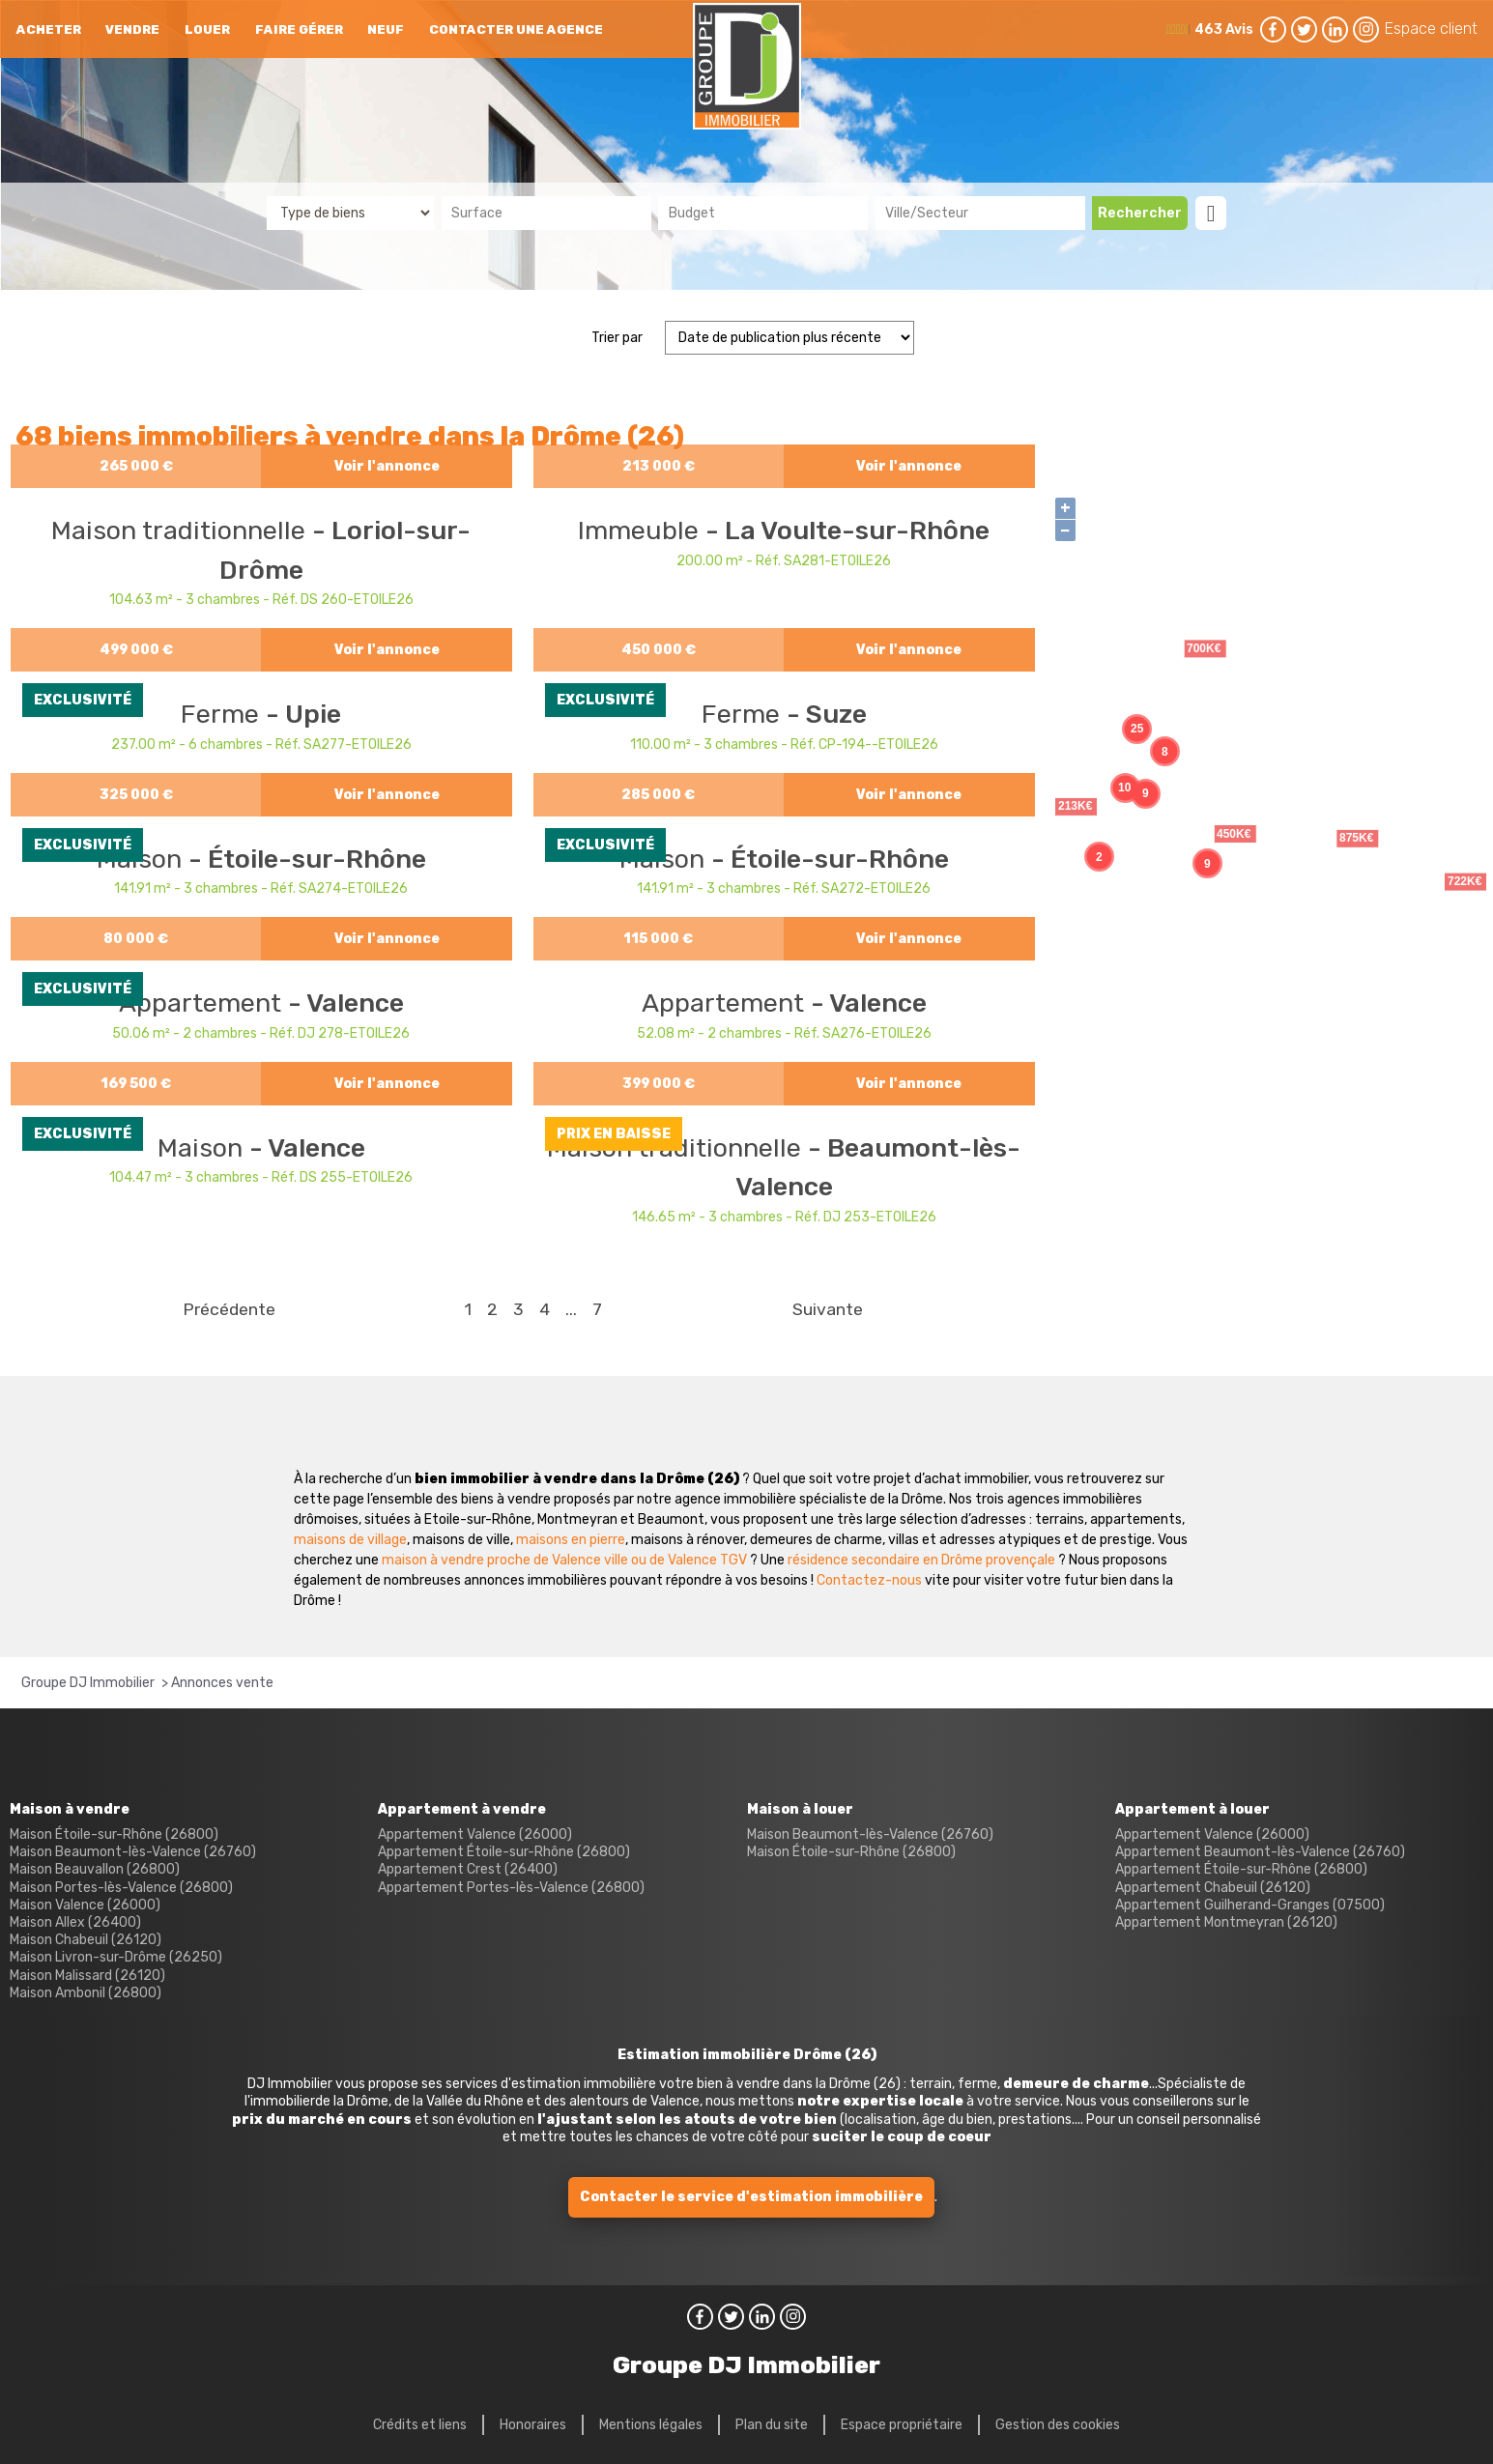  I want to click on Maison traditionnelle, so click(181, 530).